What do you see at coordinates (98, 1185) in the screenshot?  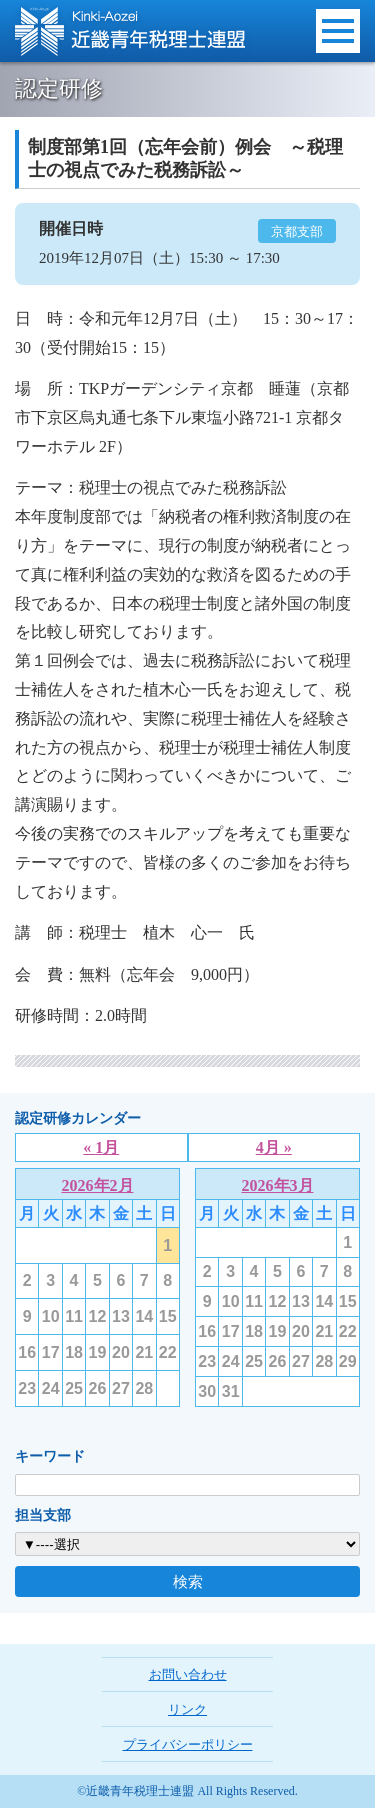 I see `2026年2月` at bounding box center [98, 1185].